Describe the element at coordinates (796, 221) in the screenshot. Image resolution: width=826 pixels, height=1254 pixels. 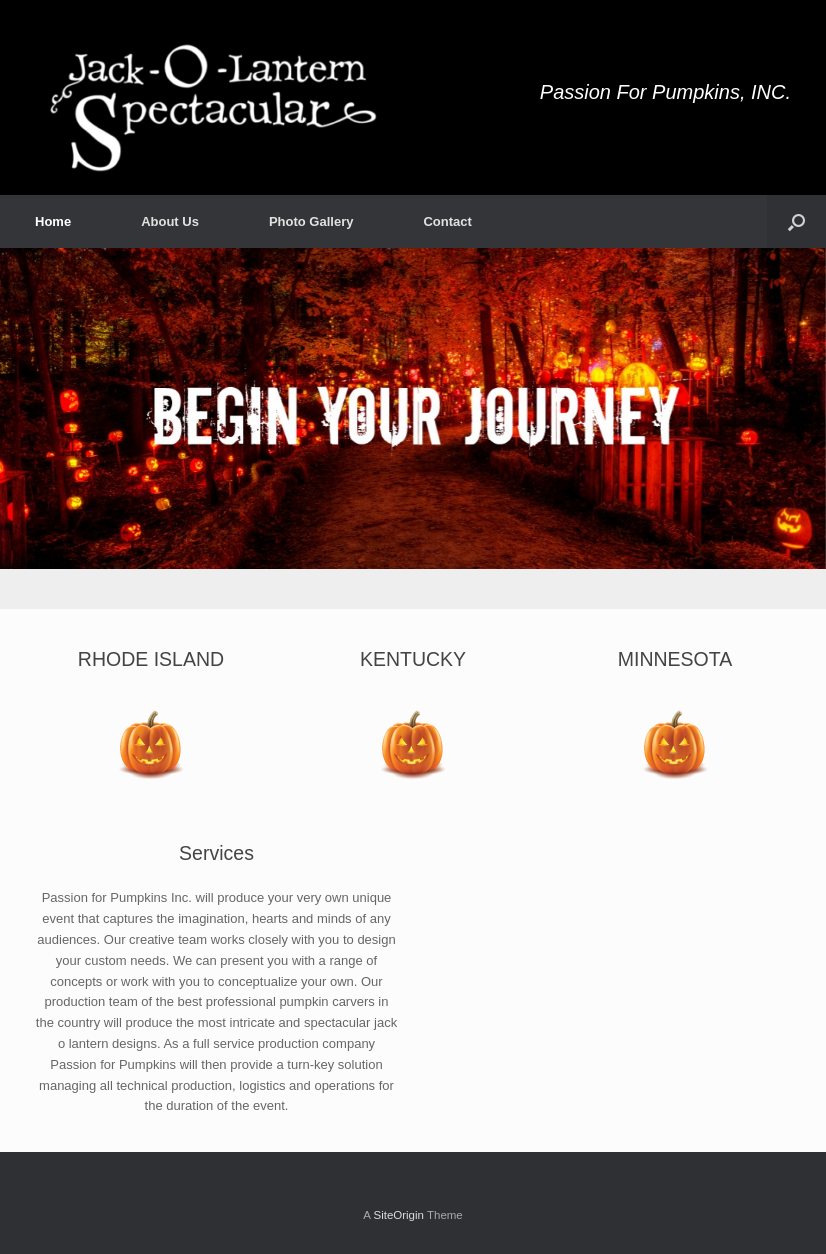
I see `[button]` at that location.